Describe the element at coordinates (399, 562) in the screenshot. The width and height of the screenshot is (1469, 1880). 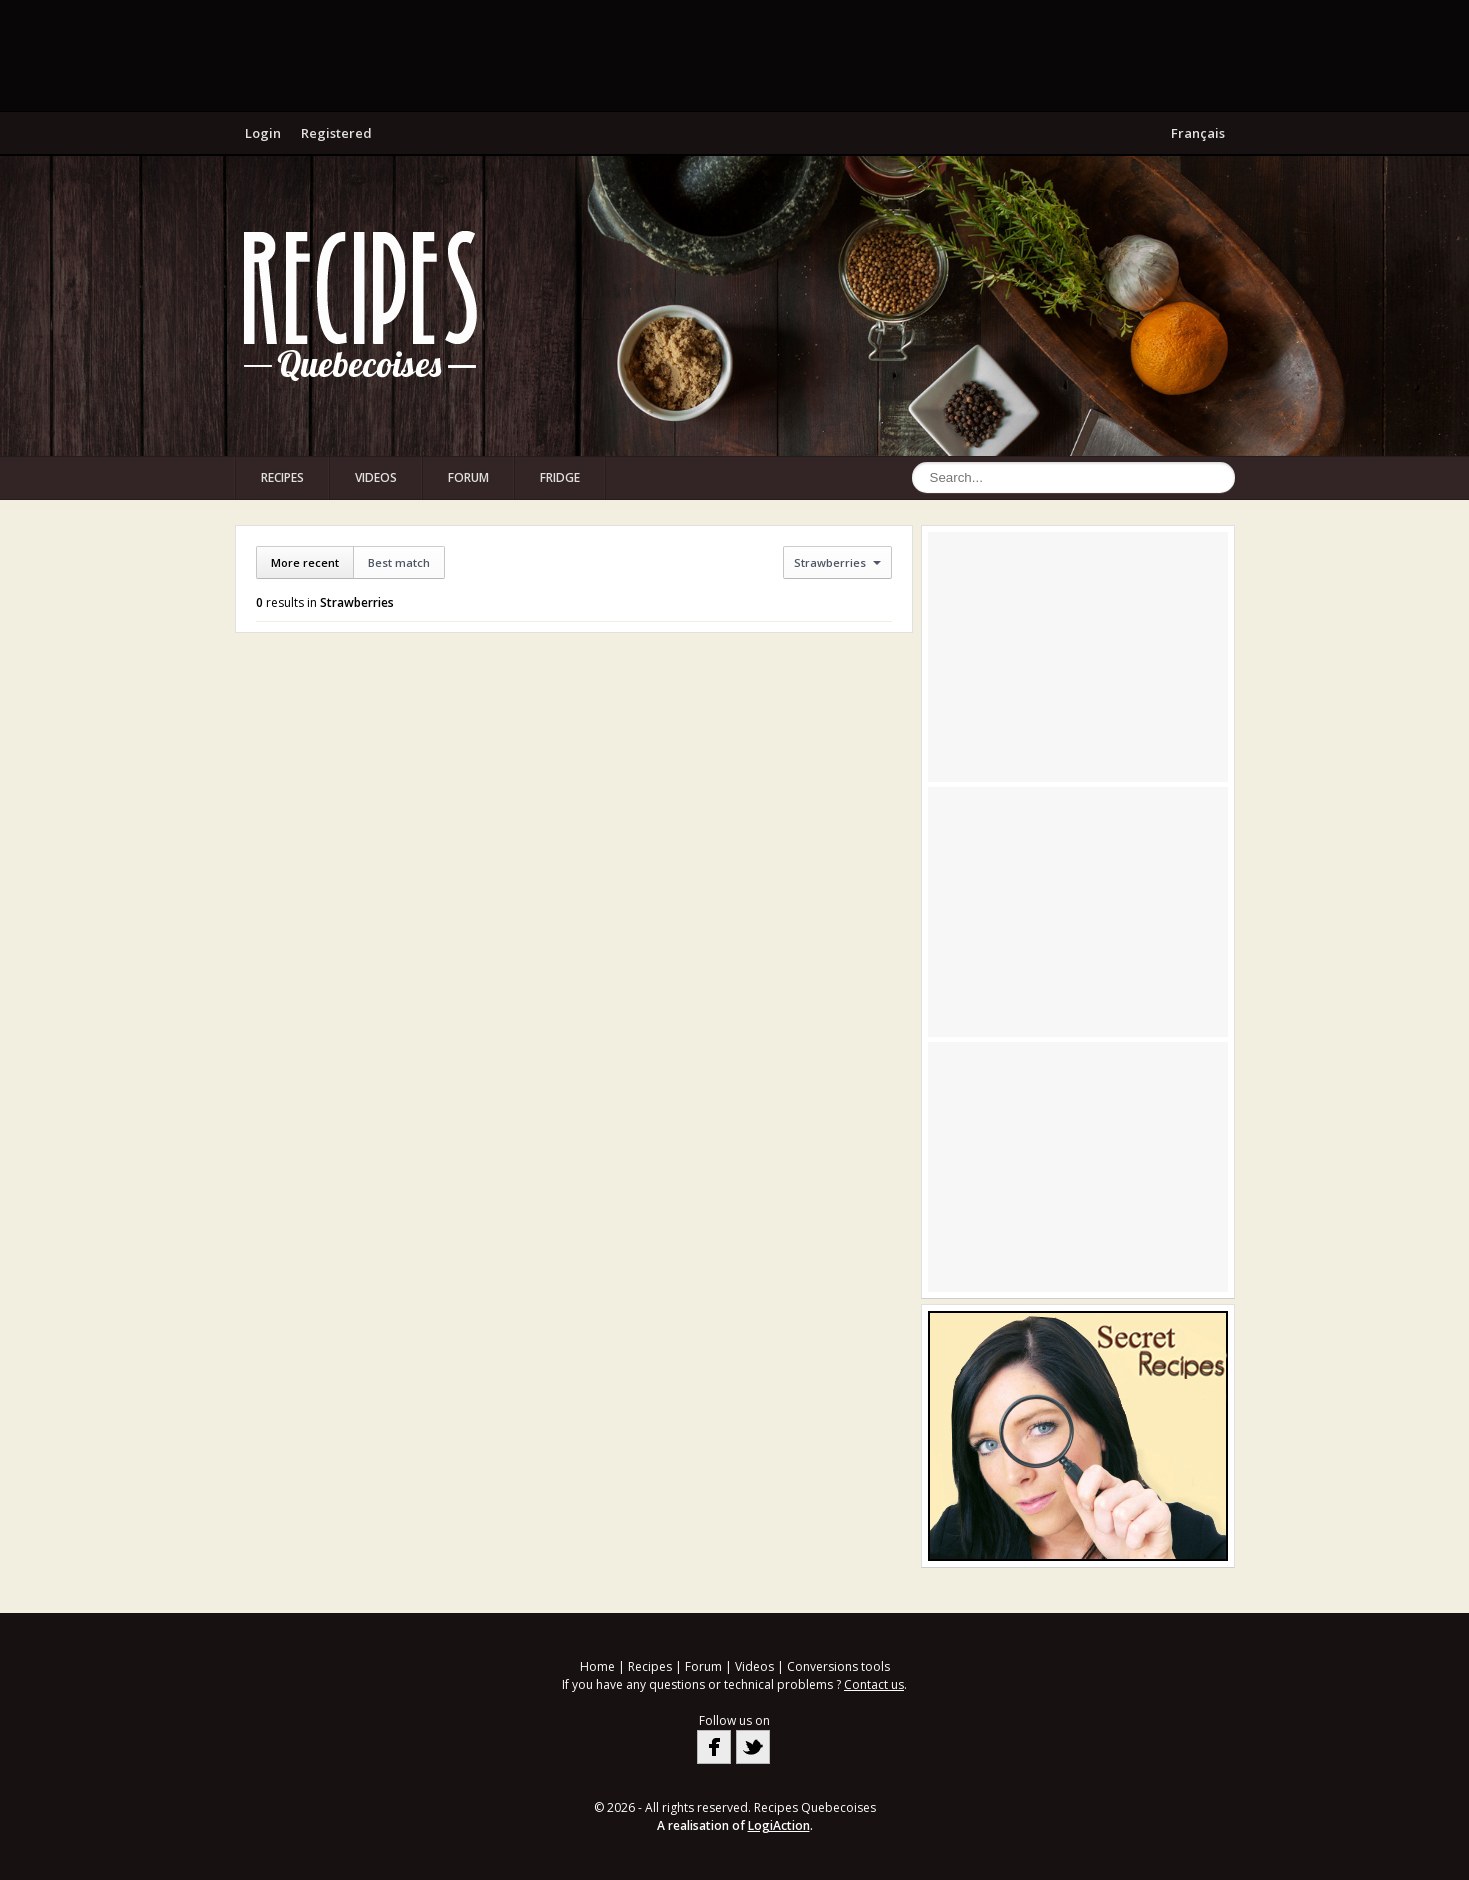
I see `Best match` at that location.